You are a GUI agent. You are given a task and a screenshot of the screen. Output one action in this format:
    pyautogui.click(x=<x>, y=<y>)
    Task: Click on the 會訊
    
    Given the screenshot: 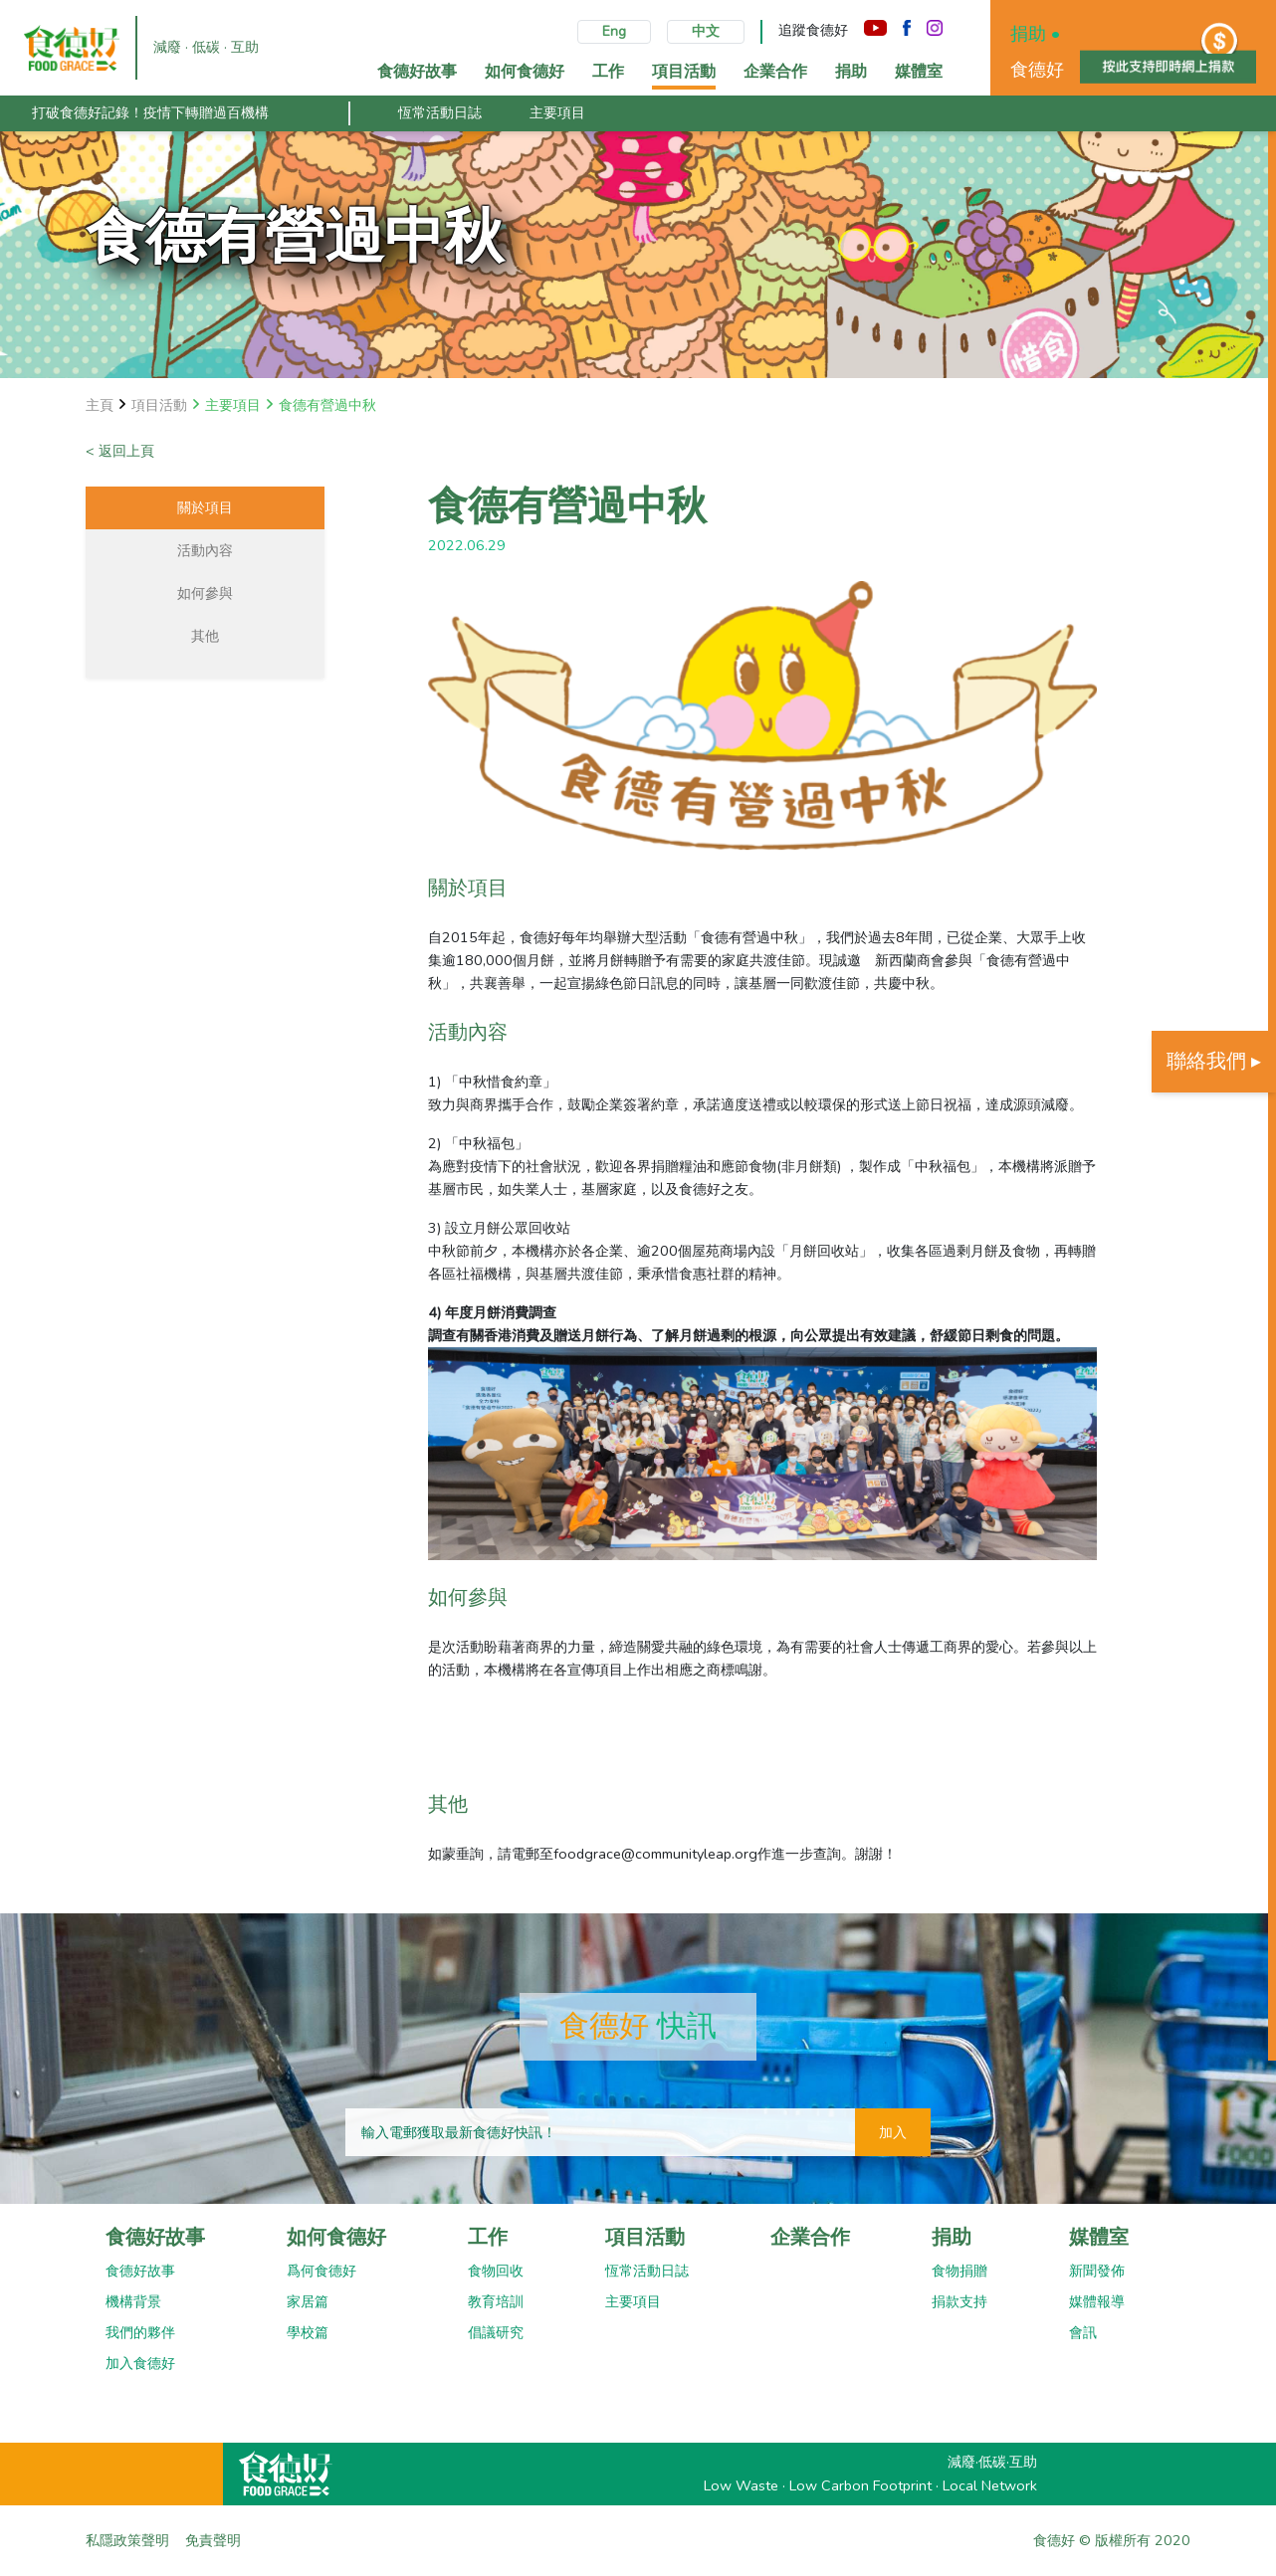 What is the action you would take?
    pyautogui.click(x=1083, y=2332)
    